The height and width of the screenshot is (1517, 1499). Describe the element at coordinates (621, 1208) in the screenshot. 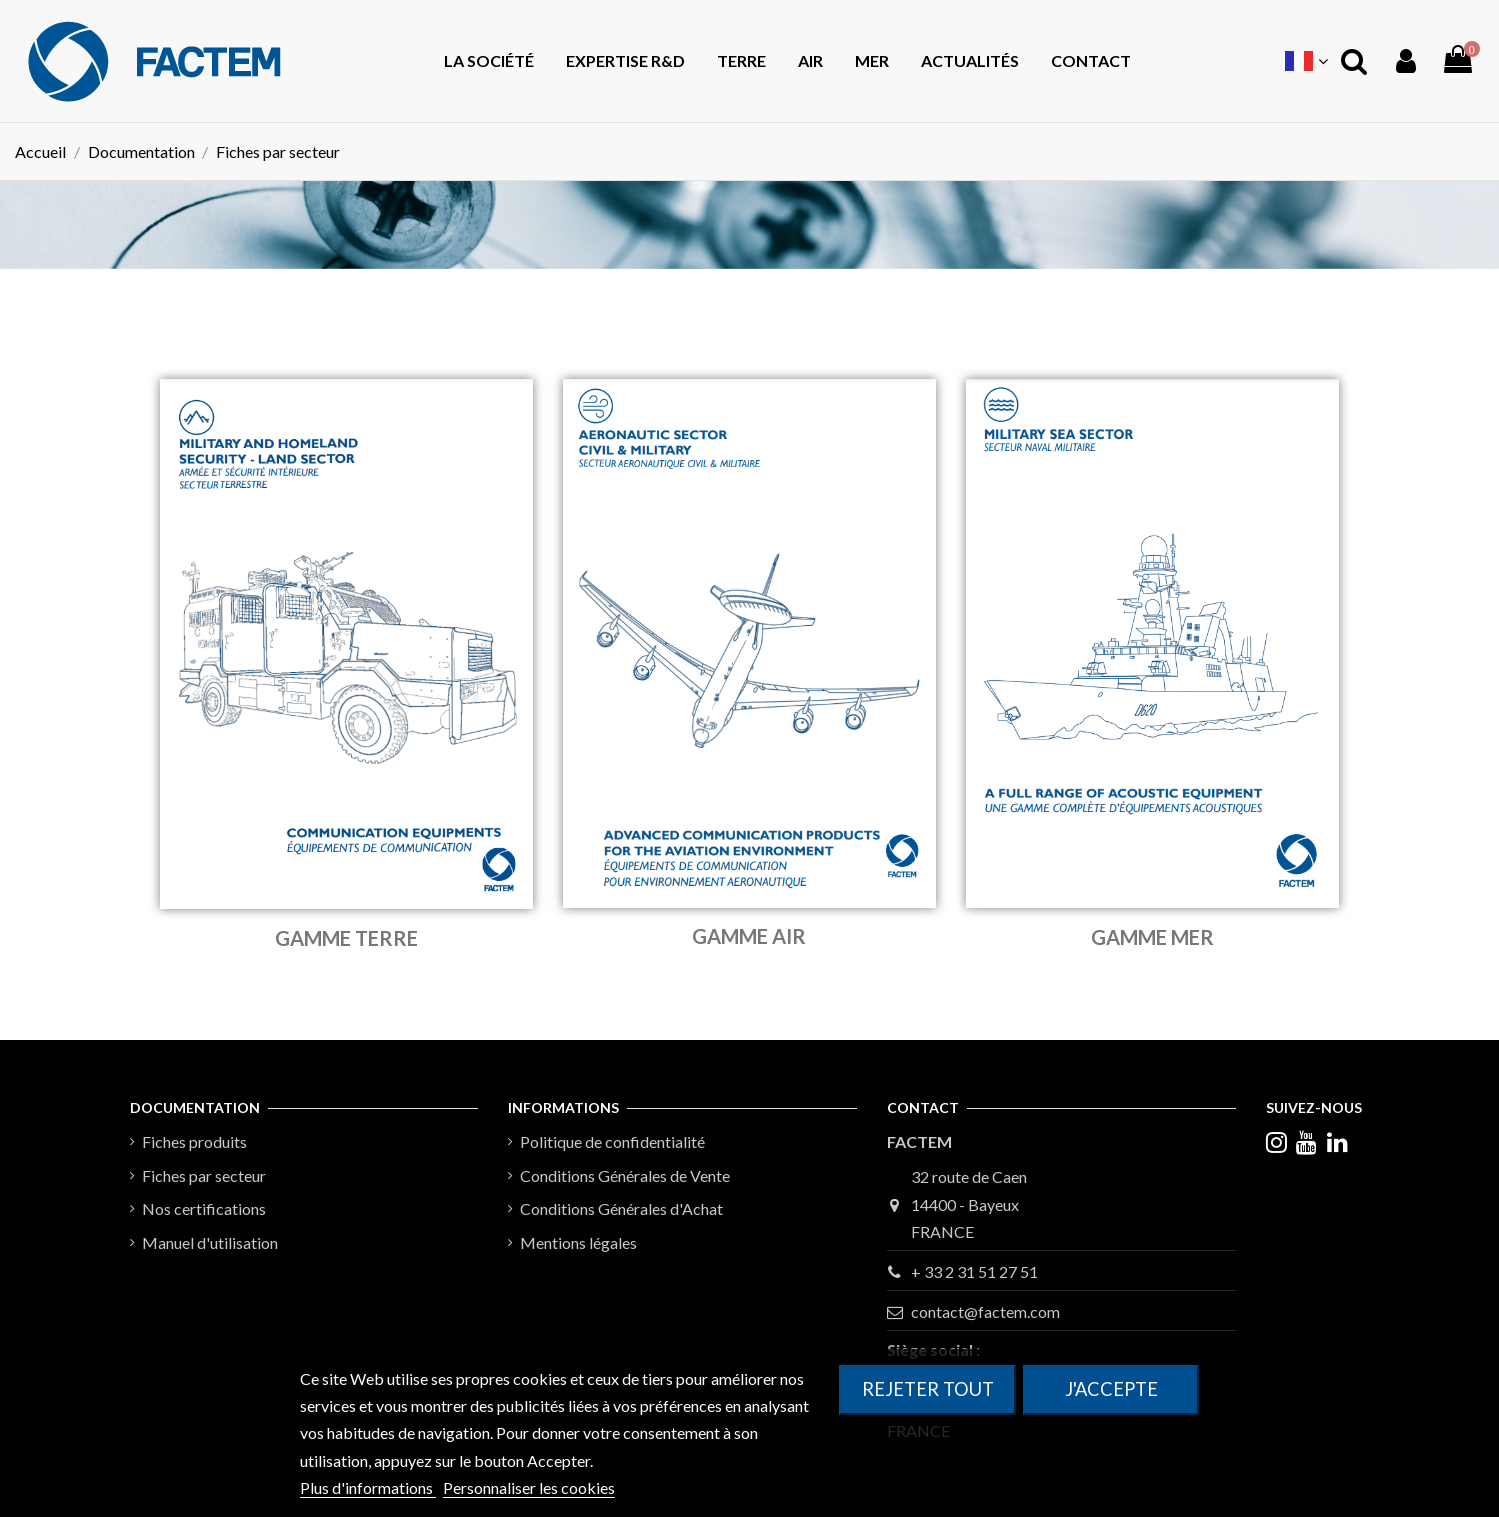

I see `Conditions Générales d'Achat` at that location.